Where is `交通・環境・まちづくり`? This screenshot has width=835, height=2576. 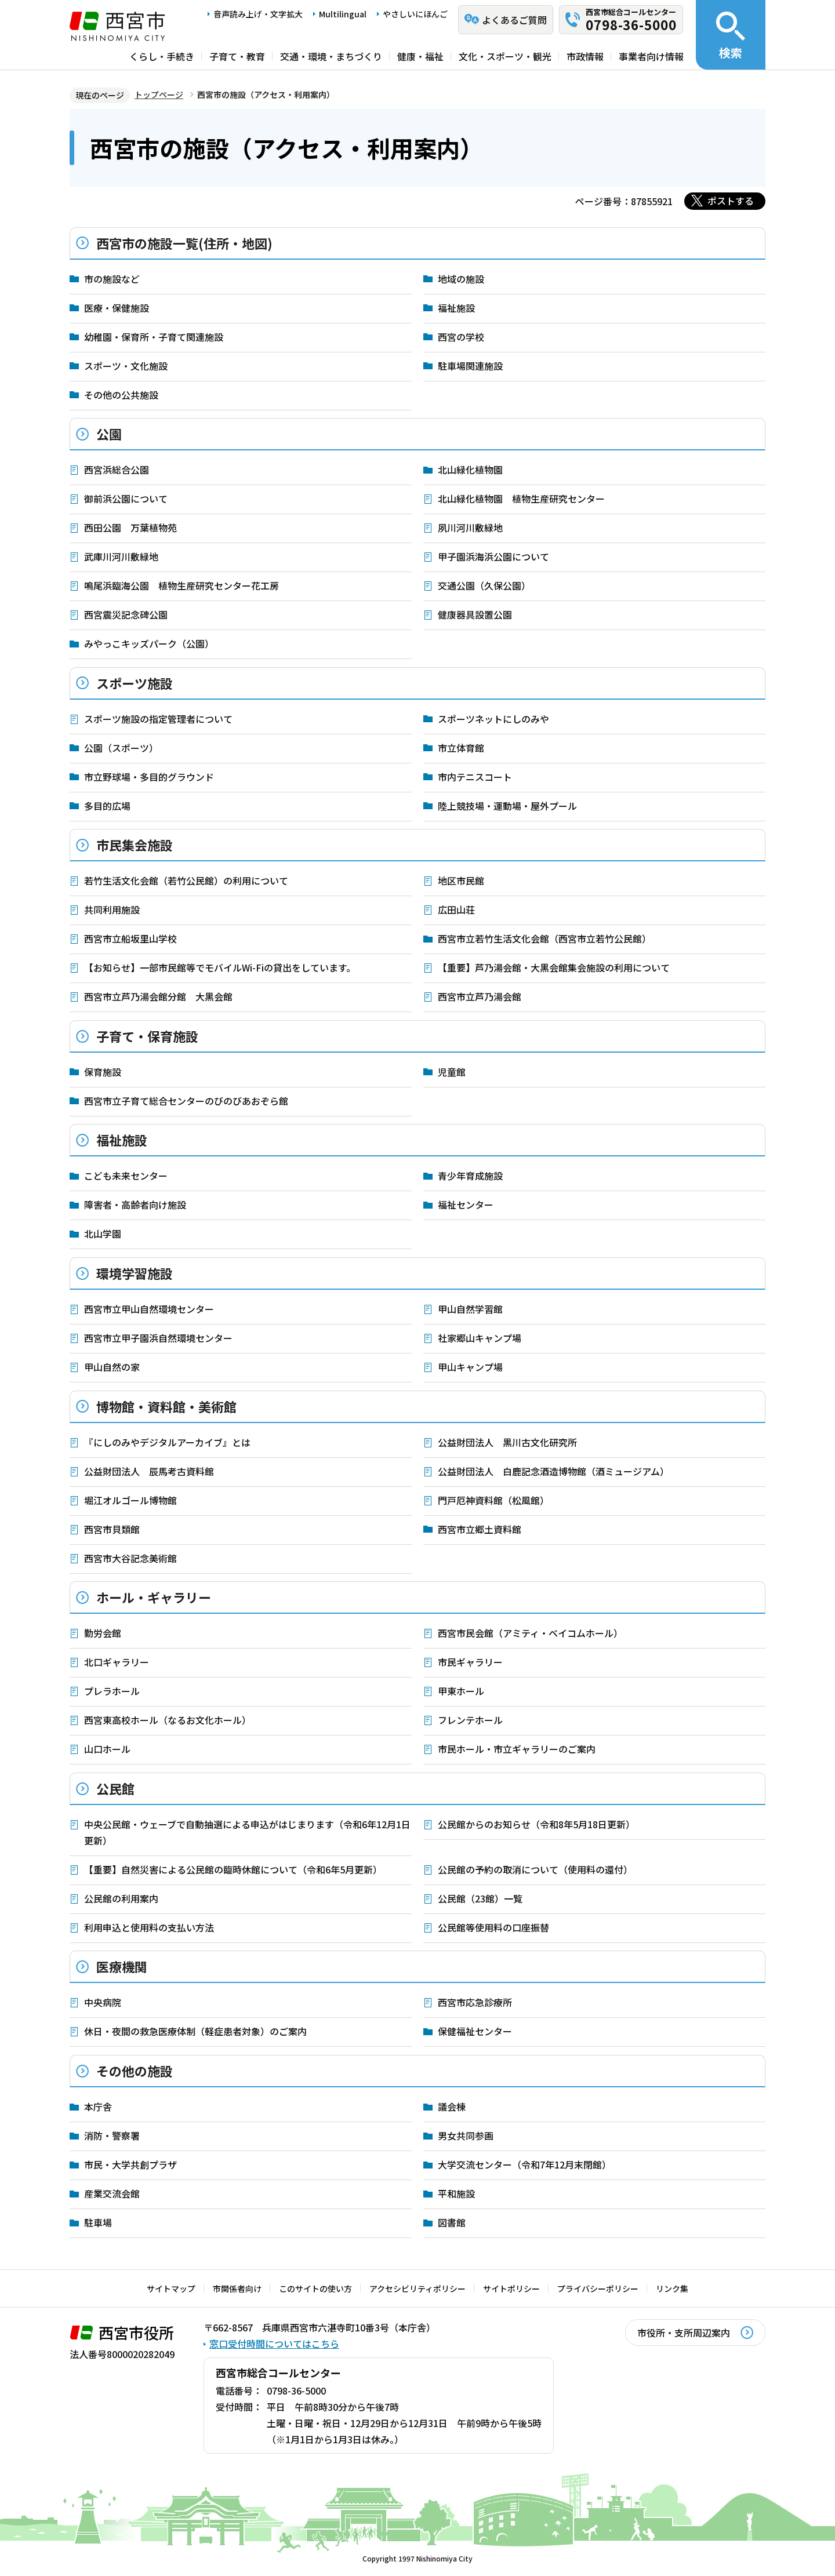
交通・環境・まちづくり is located at coordinates (331, 56).